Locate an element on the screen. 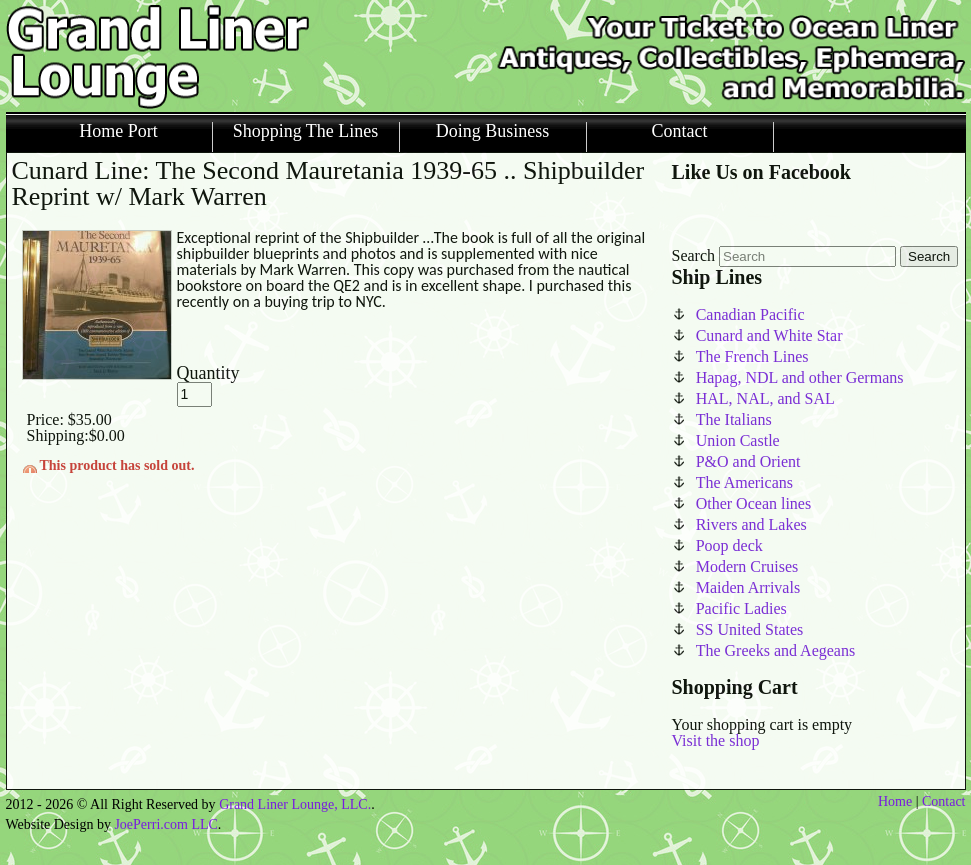 Image resolution: width=971 pixels, height=865 pixels. Modern Cruises is located at coordinates (747, 566).